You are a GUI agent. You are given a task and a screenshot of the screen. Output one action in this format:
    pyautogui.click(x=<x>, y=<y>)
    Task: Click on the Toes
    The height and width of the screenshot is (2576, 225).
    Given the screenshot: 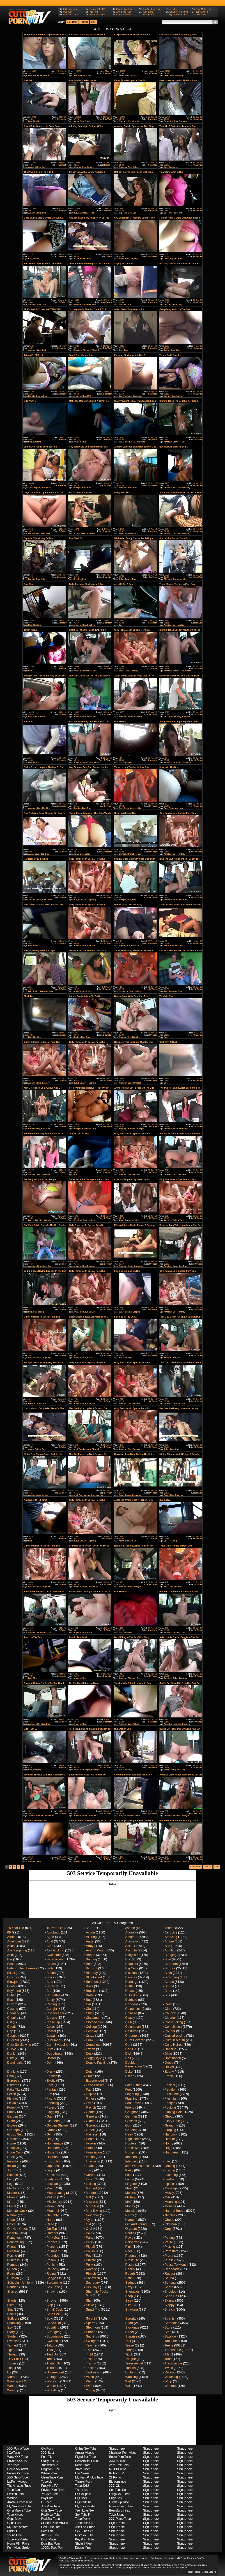 What is the action you would take?
    pyautogui.click(x=50, y=2359)
    